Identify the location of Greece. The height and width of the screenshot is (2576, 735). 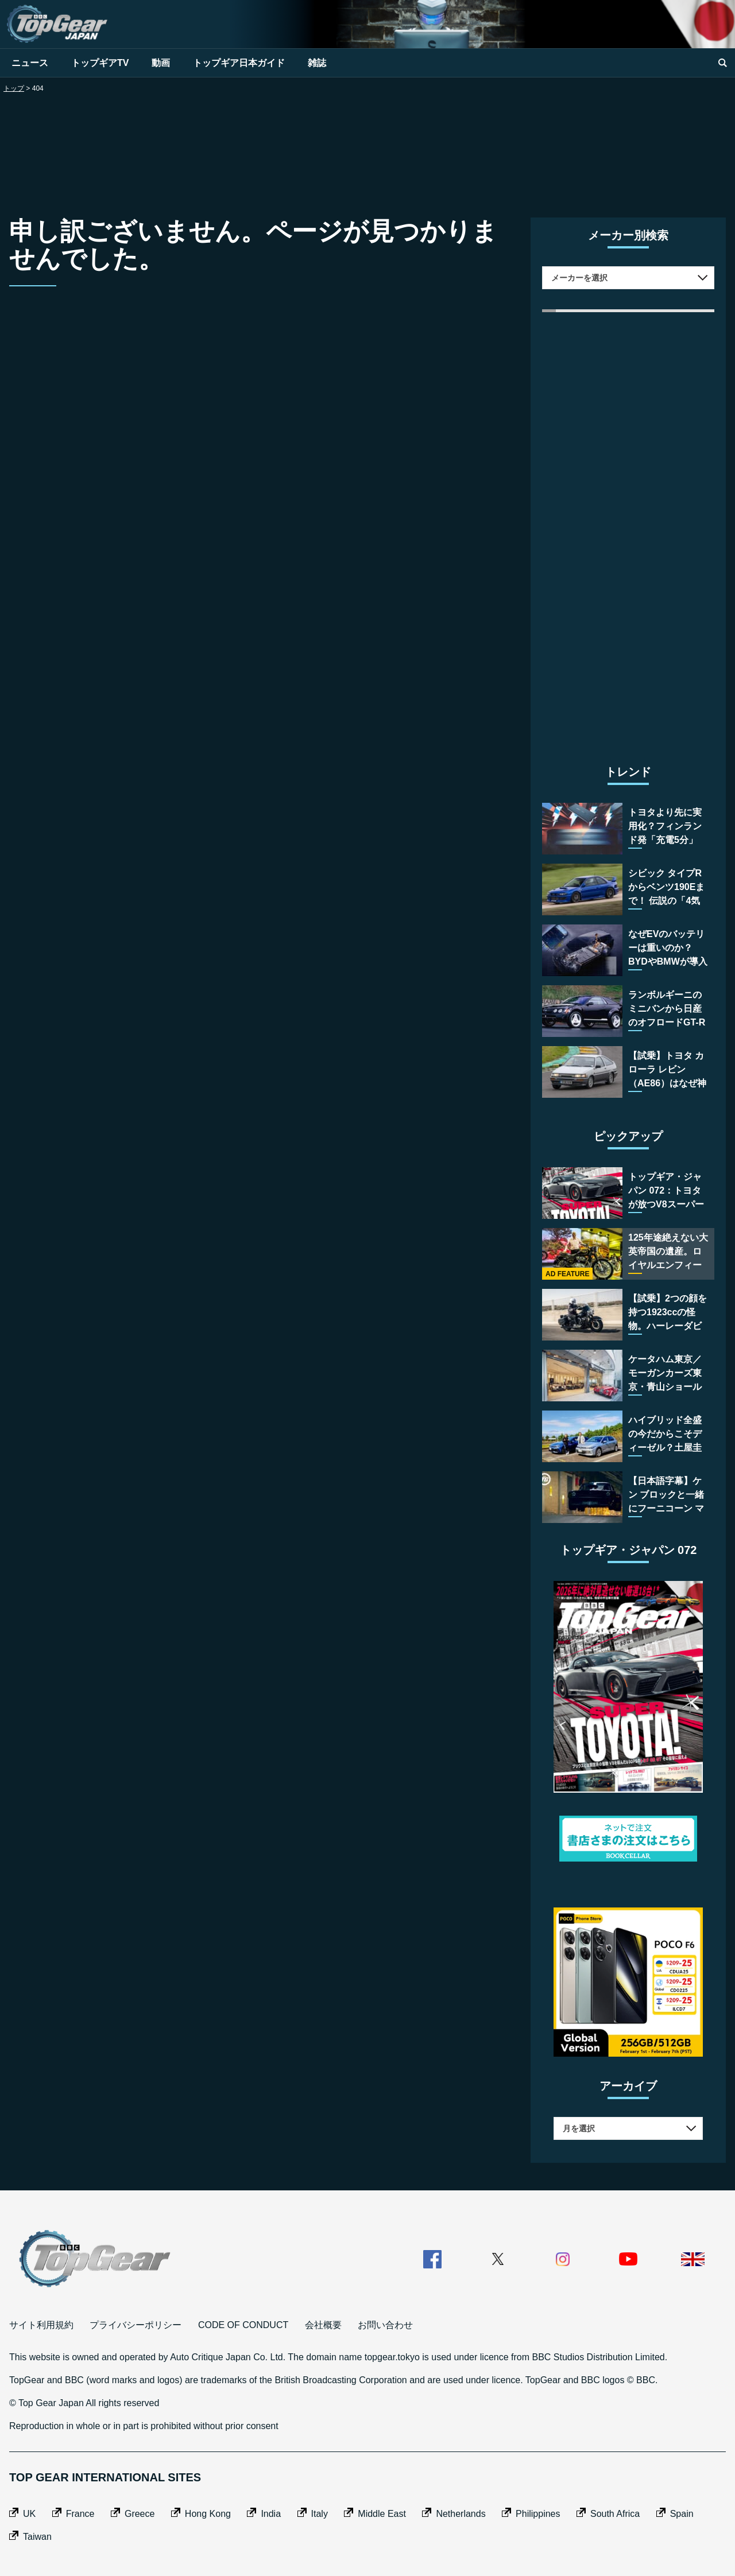
(139, 2514).